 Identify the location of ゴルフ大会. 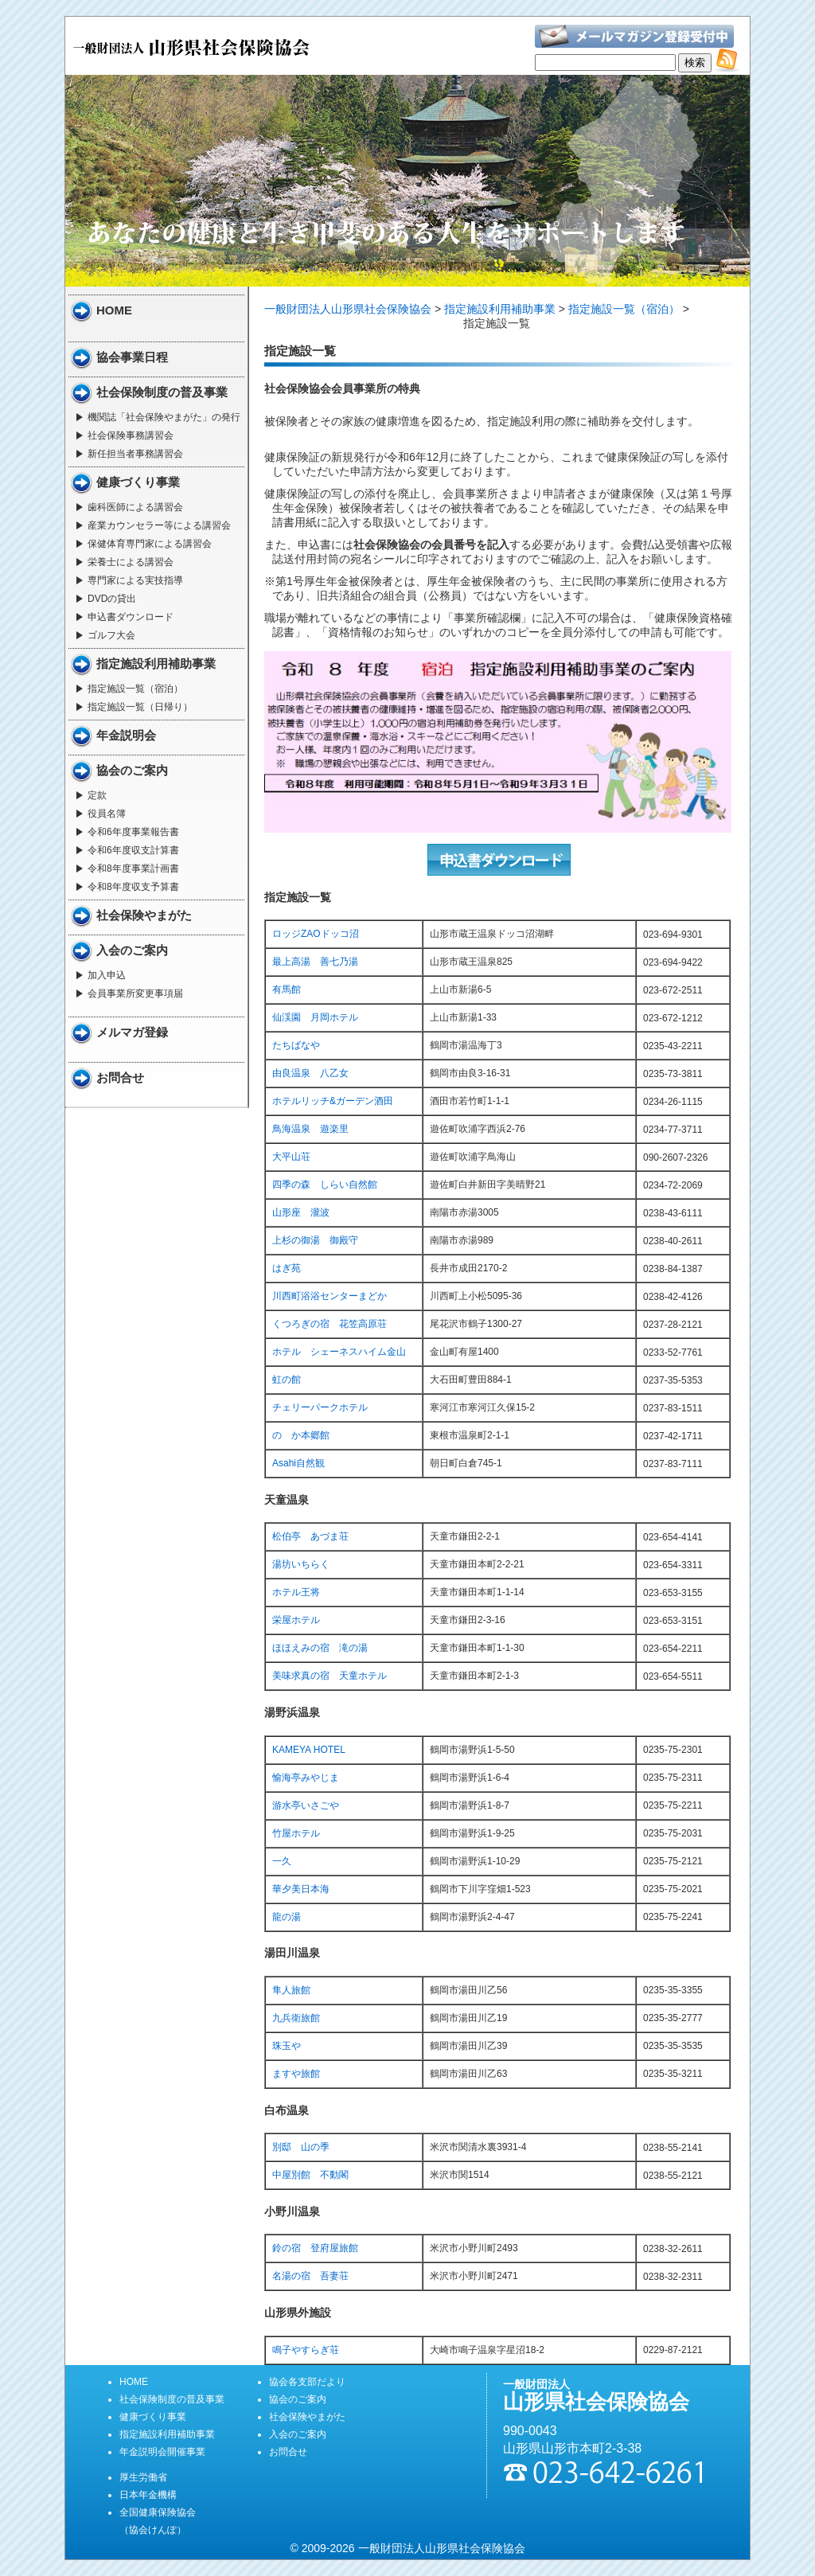
(111, 635).